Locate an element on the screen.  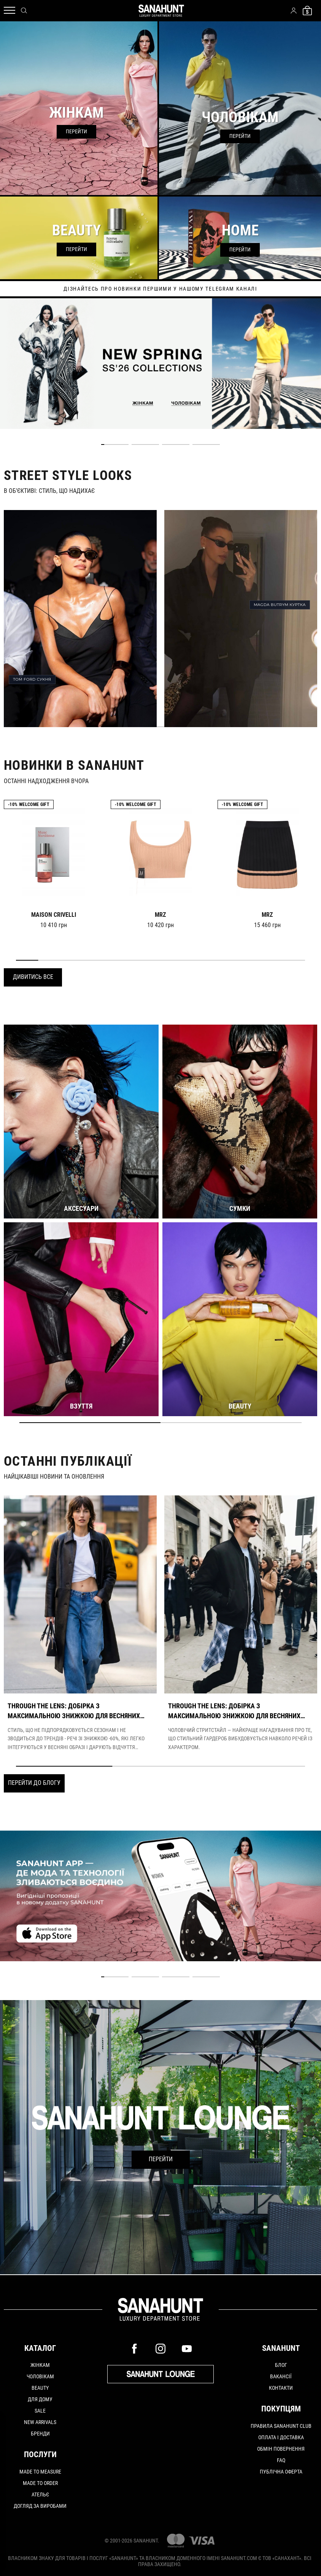
Вакансії is located at coordinates (281, 2376).